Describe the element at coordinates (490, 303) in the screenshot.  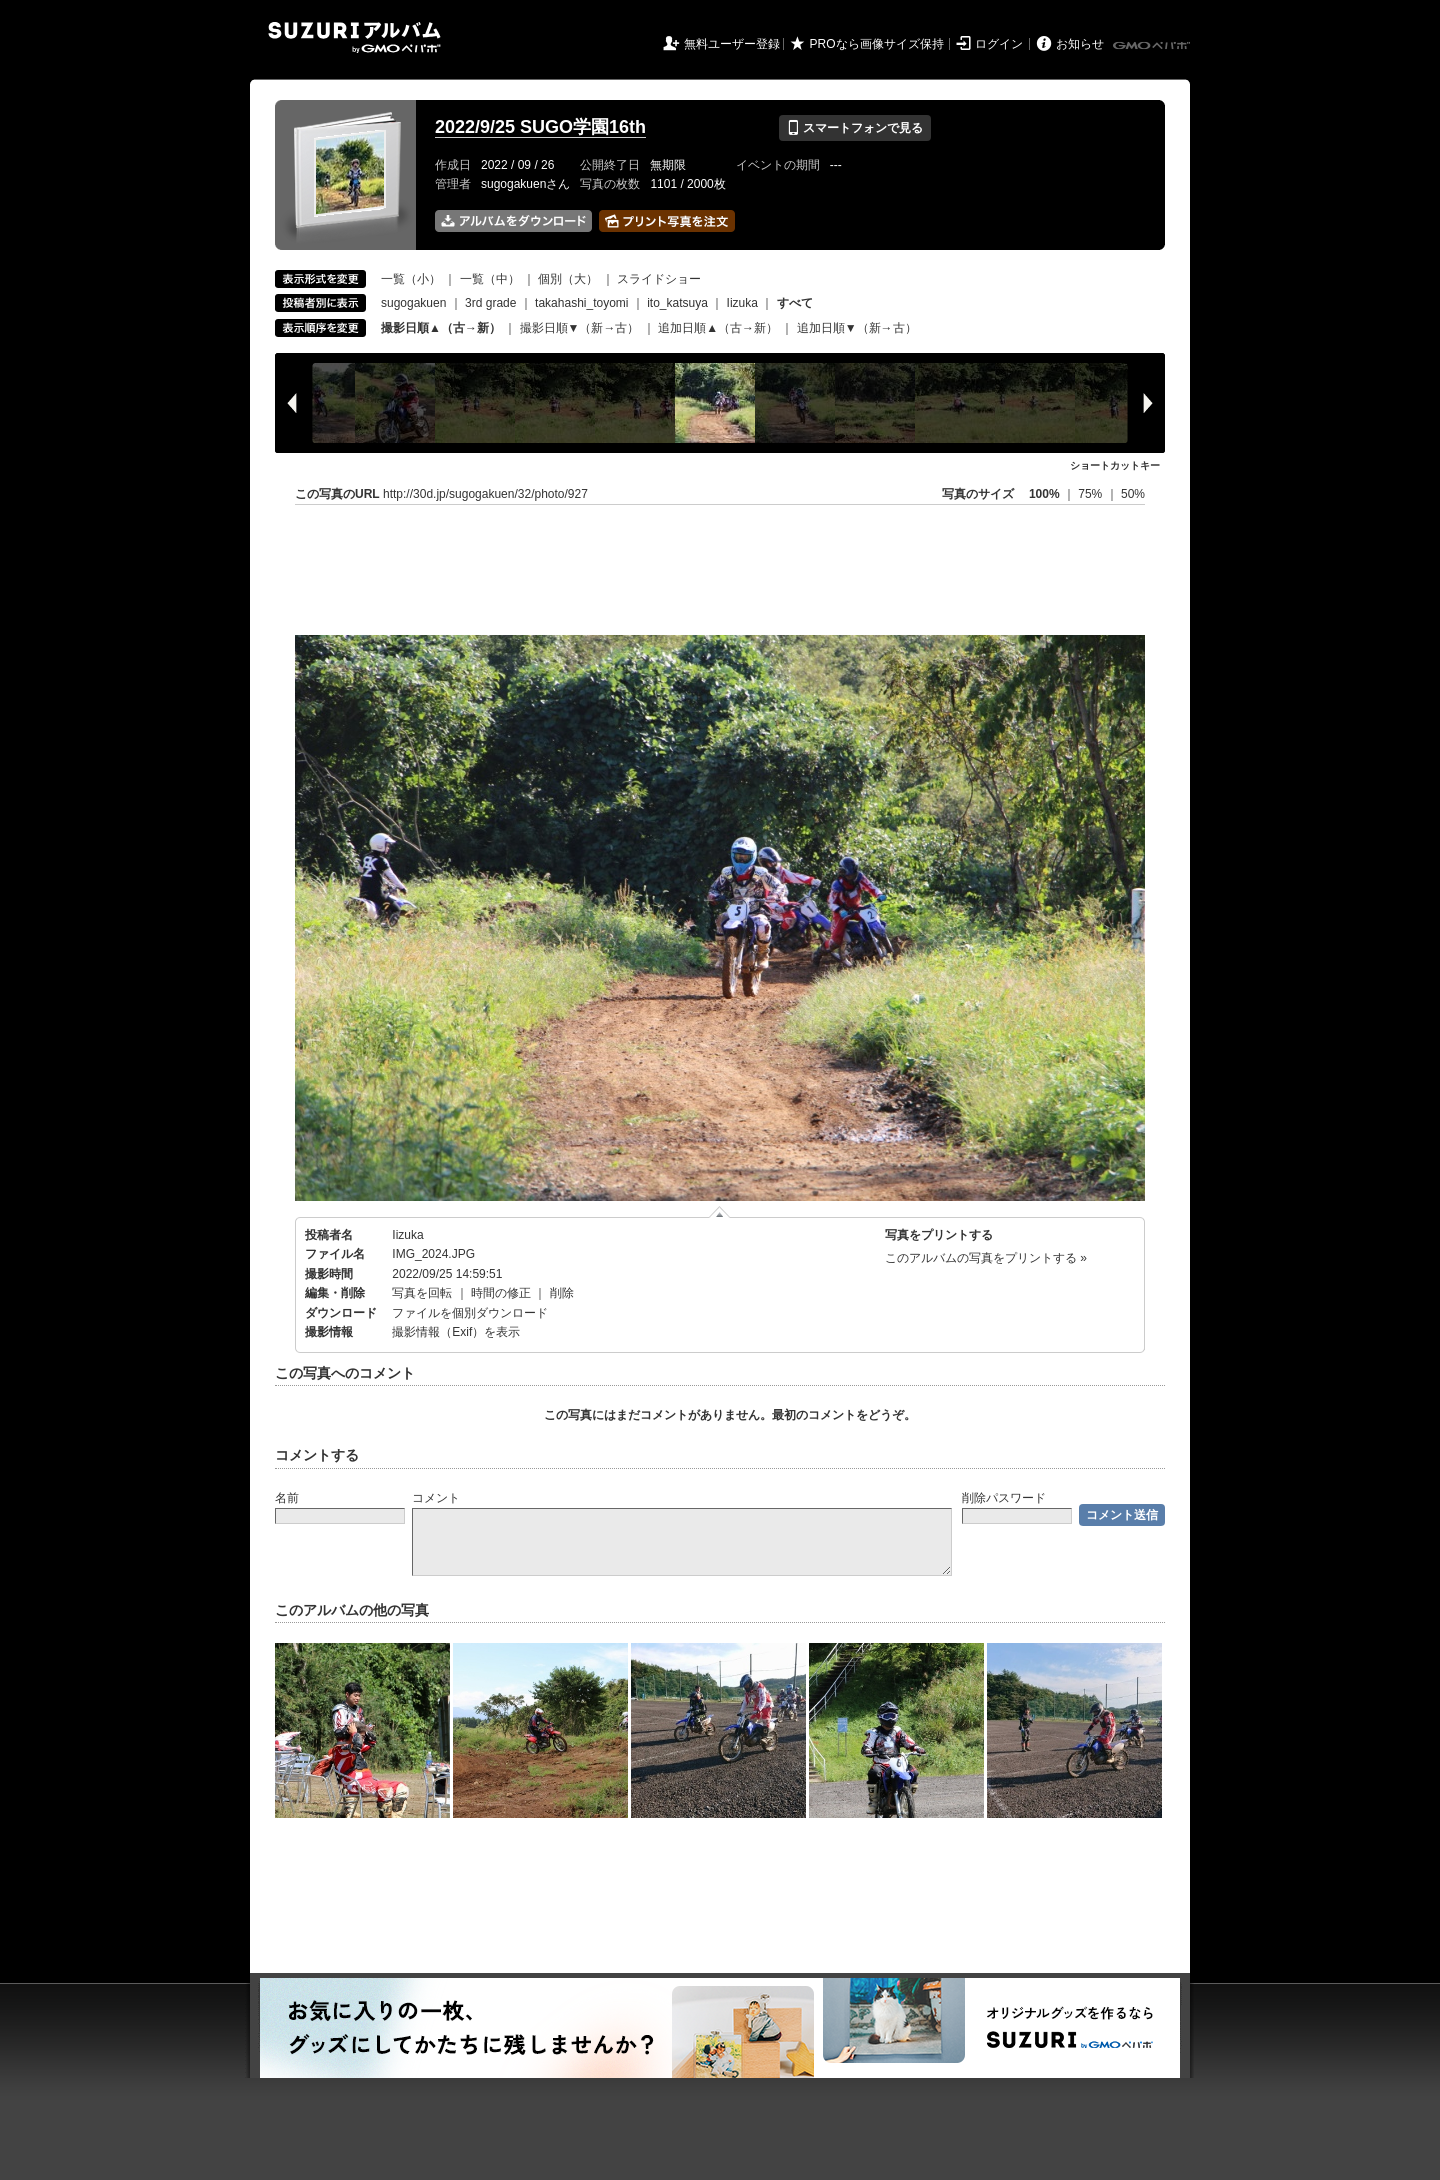
I see `3rd grade` at that location.